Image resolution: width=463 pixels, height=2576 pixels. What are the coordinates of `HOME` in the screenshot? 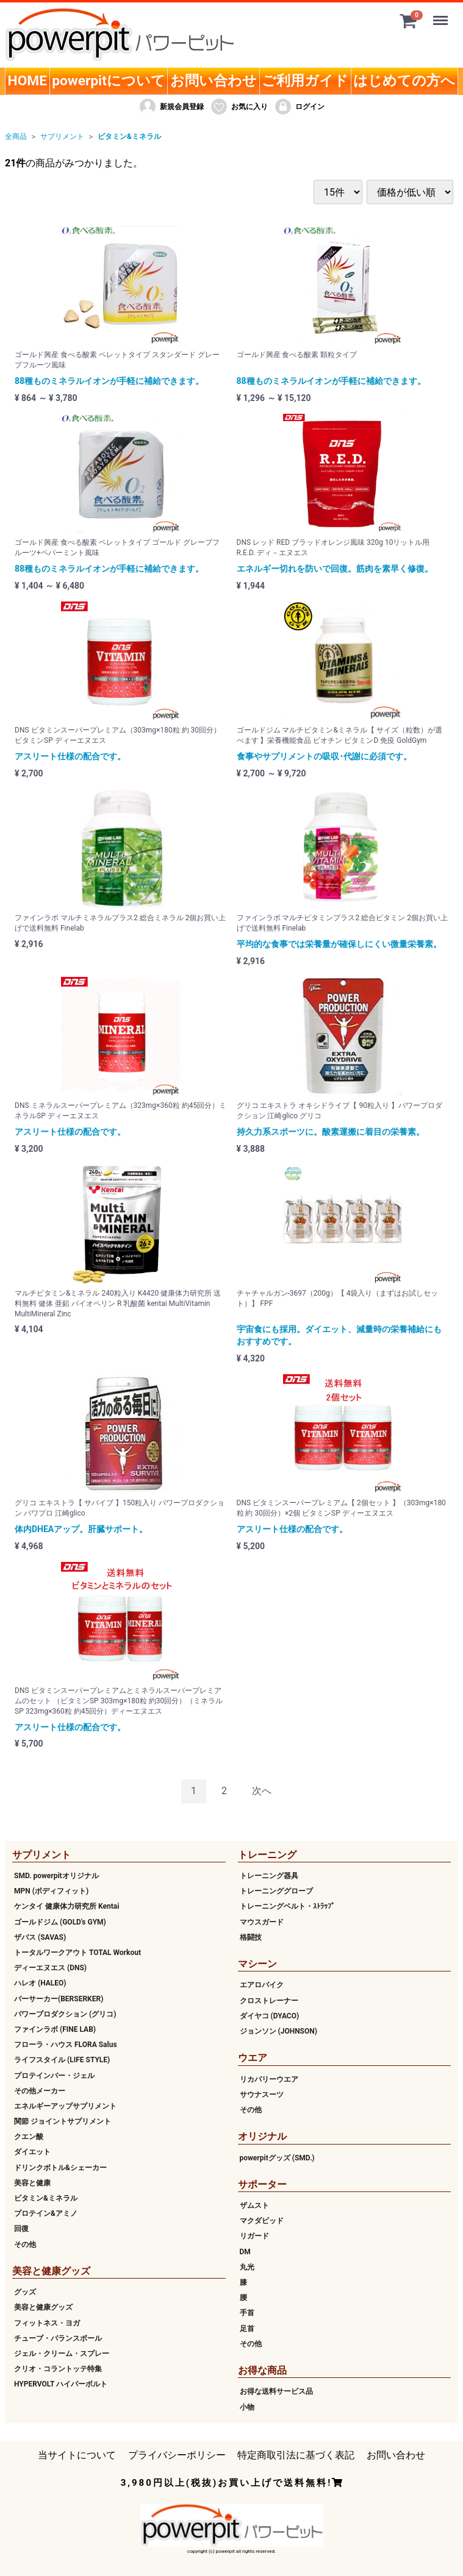 It's located at (28, 81).